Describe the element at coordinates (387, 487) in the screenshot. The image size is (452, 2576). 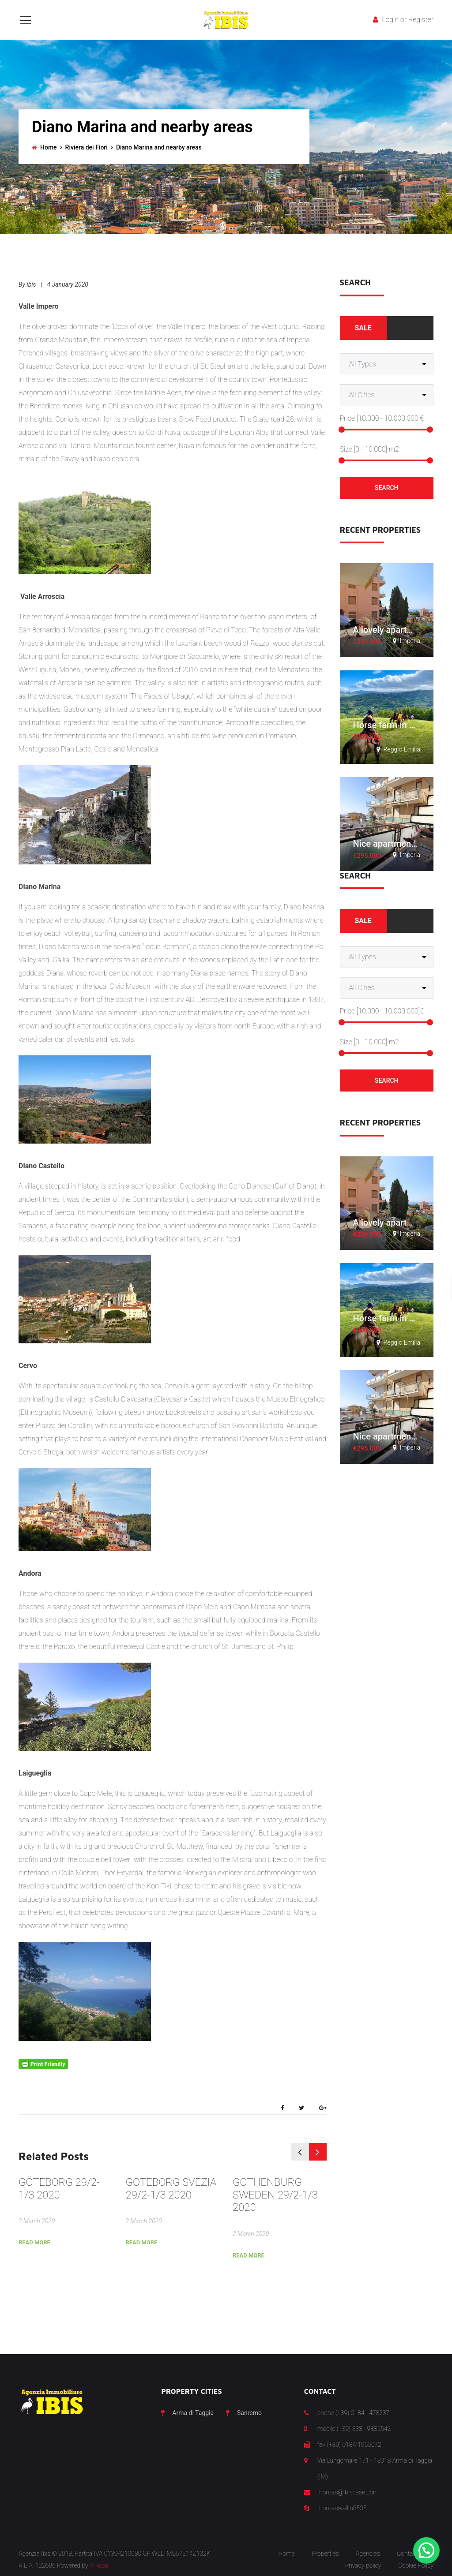
I see `Search` at that location.